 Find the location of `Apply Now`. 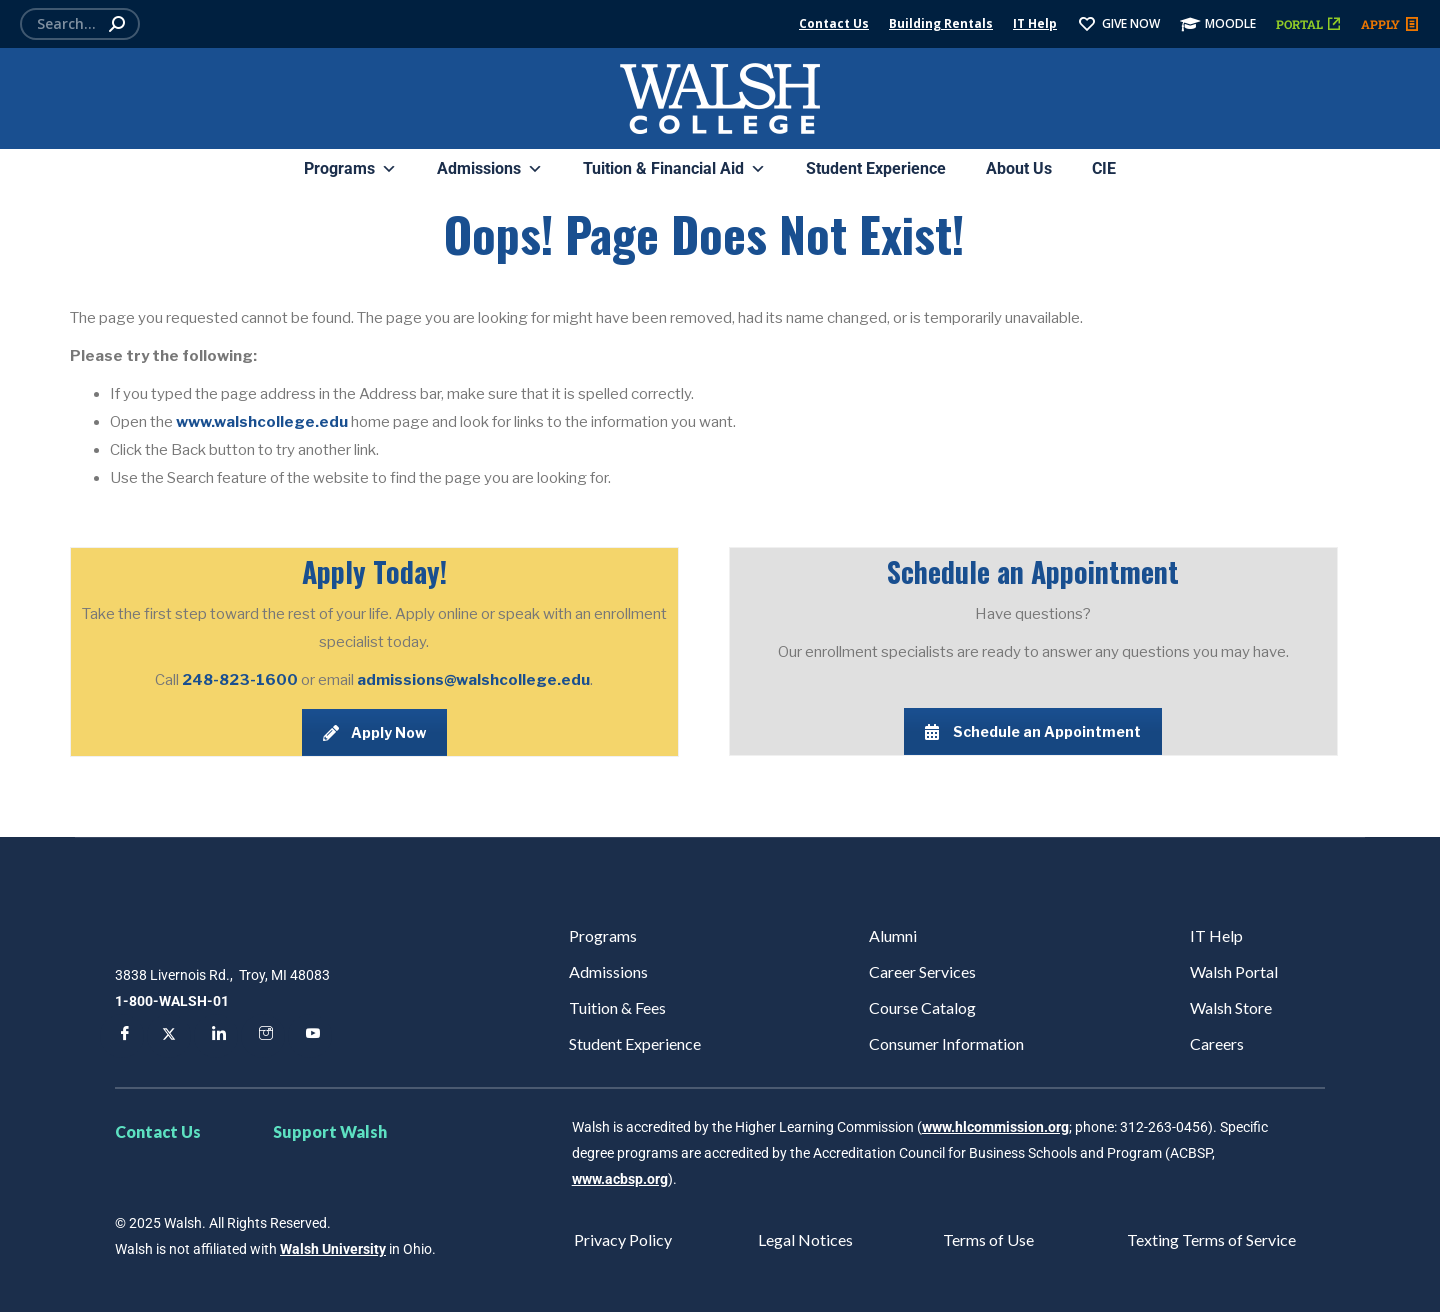

Apply Now is located at coordinates (374, 732).